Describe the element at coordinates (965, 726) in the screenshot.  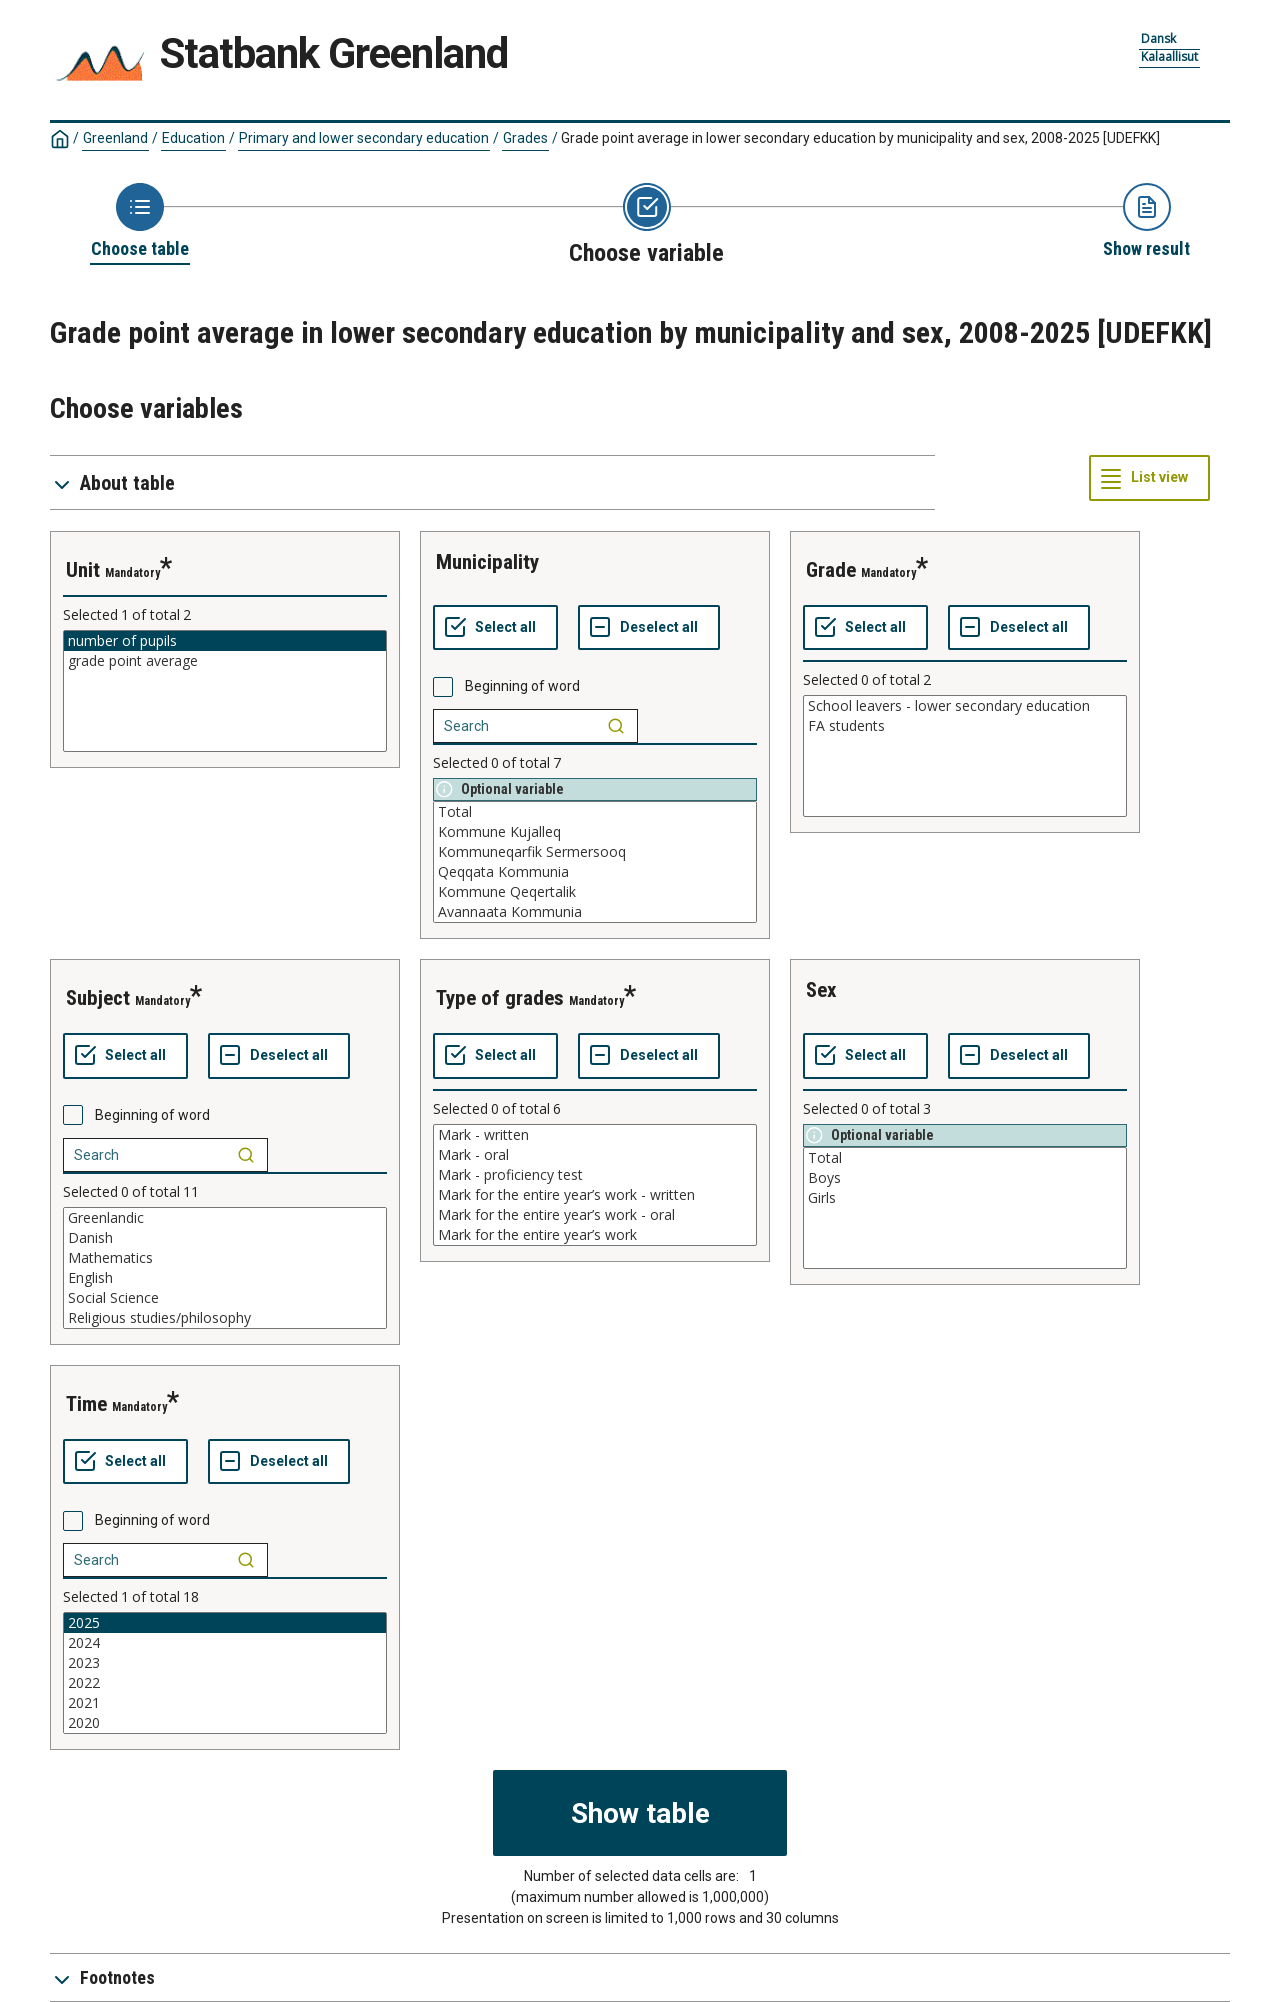
I see `FA students` at that location.